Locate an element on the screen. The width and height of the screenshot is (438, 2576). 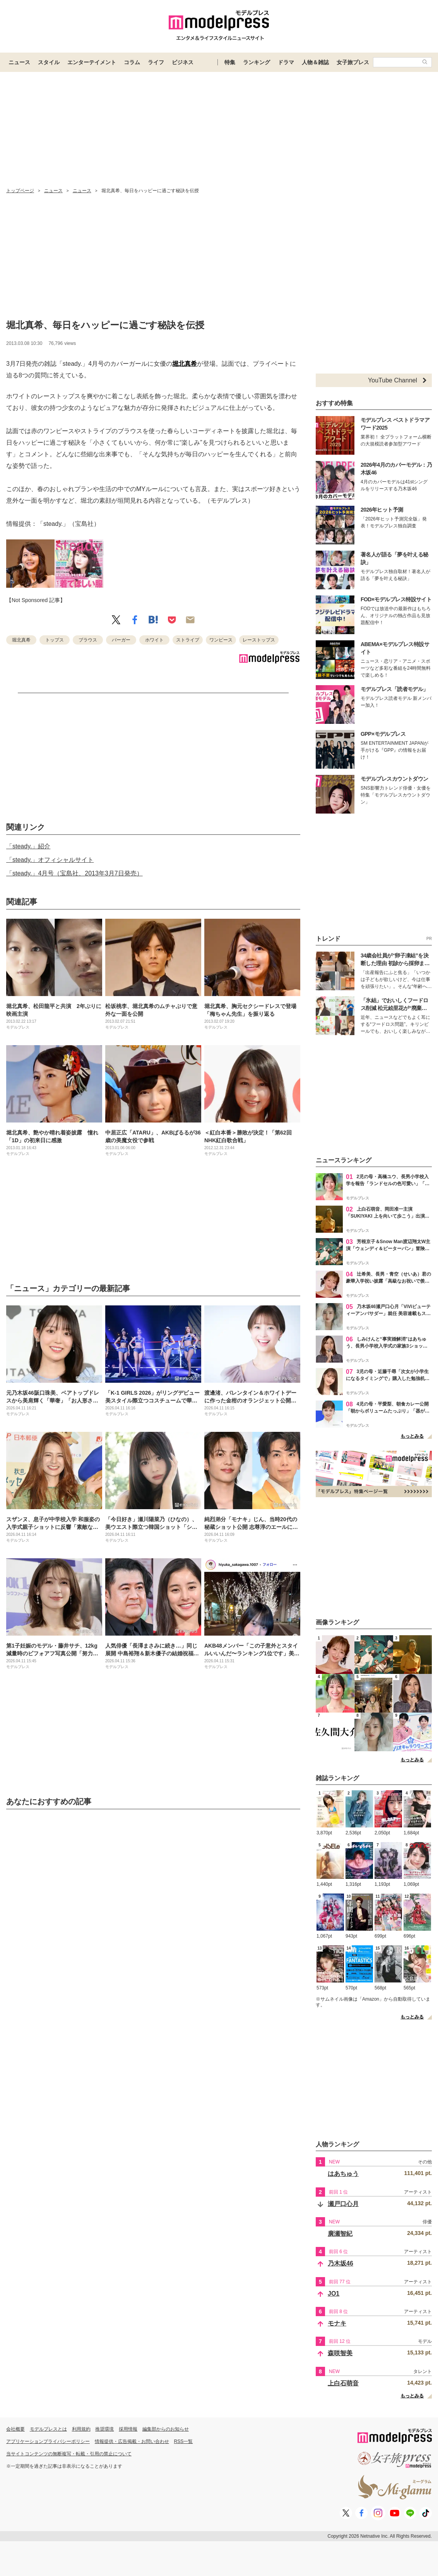
「steady.」紹介 is located at coordinates (28, 846).